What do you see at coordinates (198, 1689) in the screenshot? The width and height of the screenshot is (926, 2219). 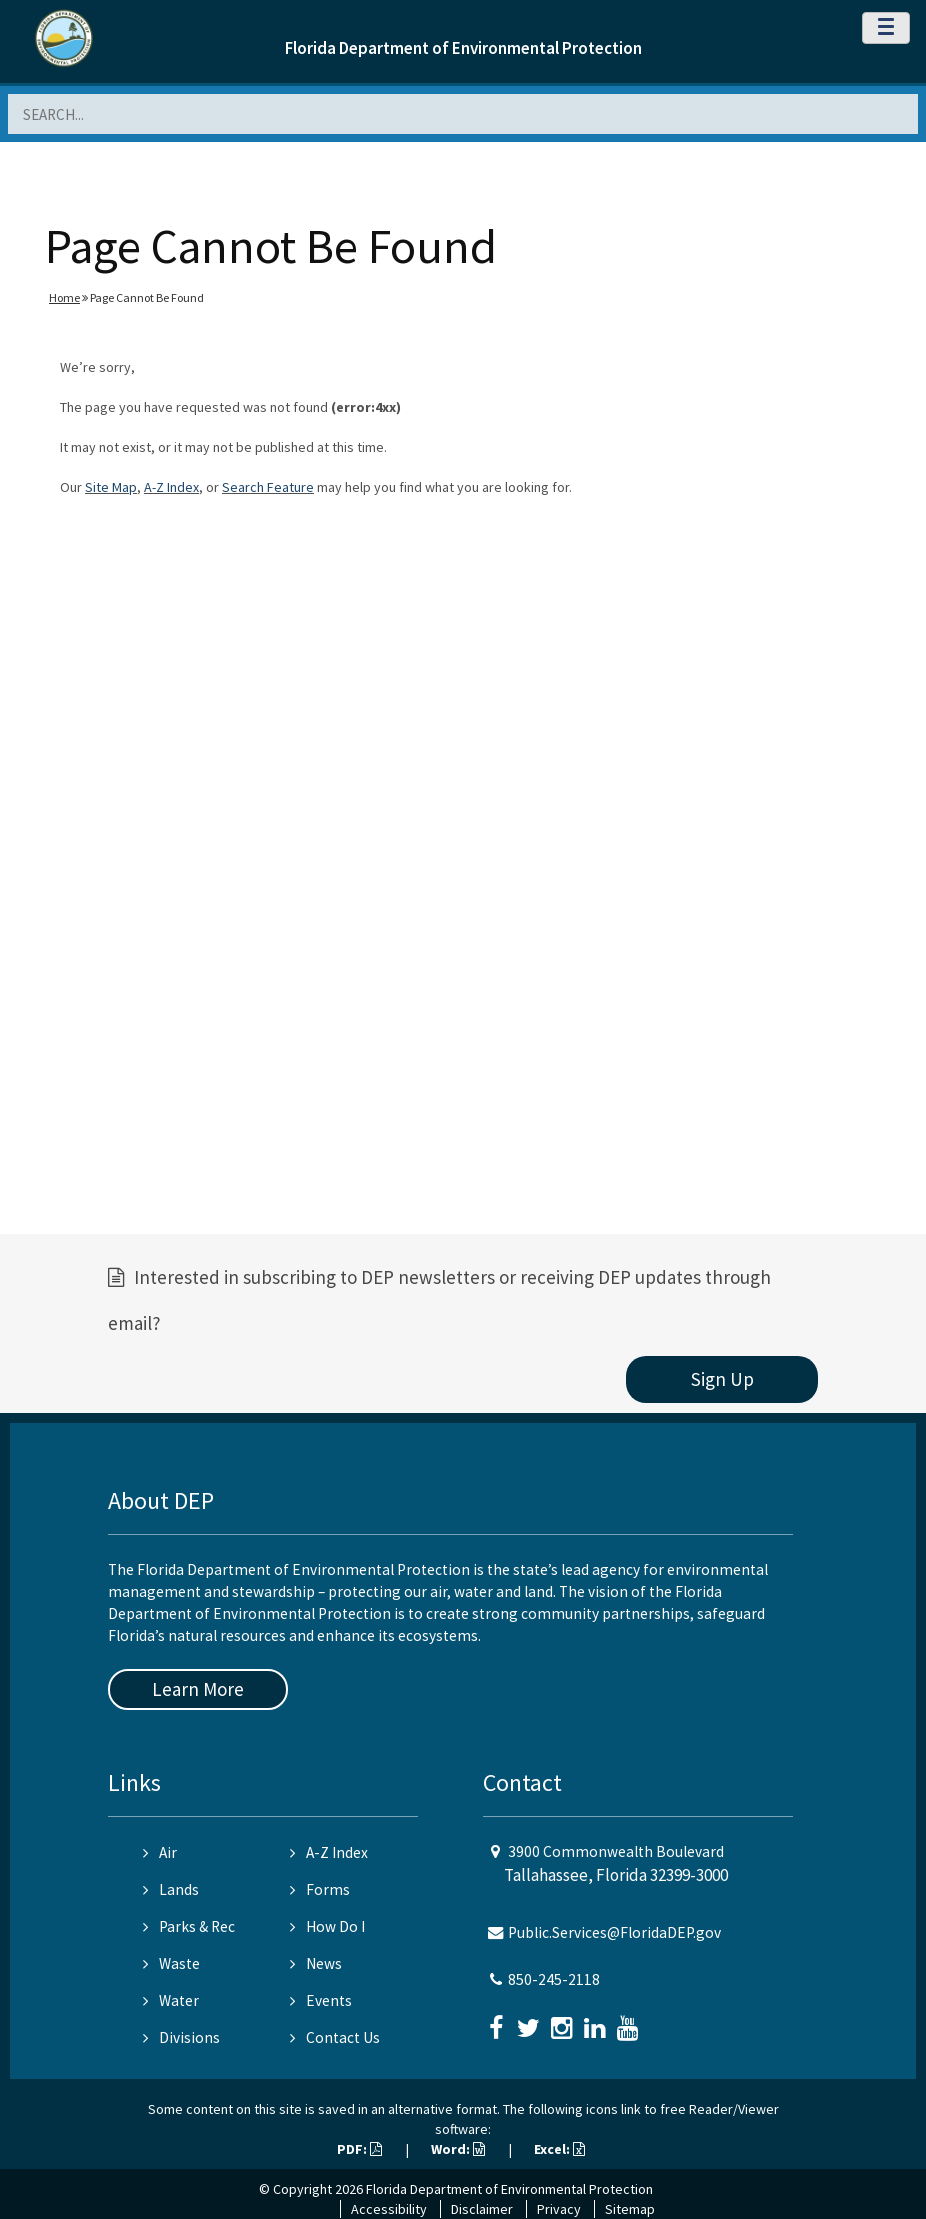 I see `Learn More` at bounding box center [198, 1689].